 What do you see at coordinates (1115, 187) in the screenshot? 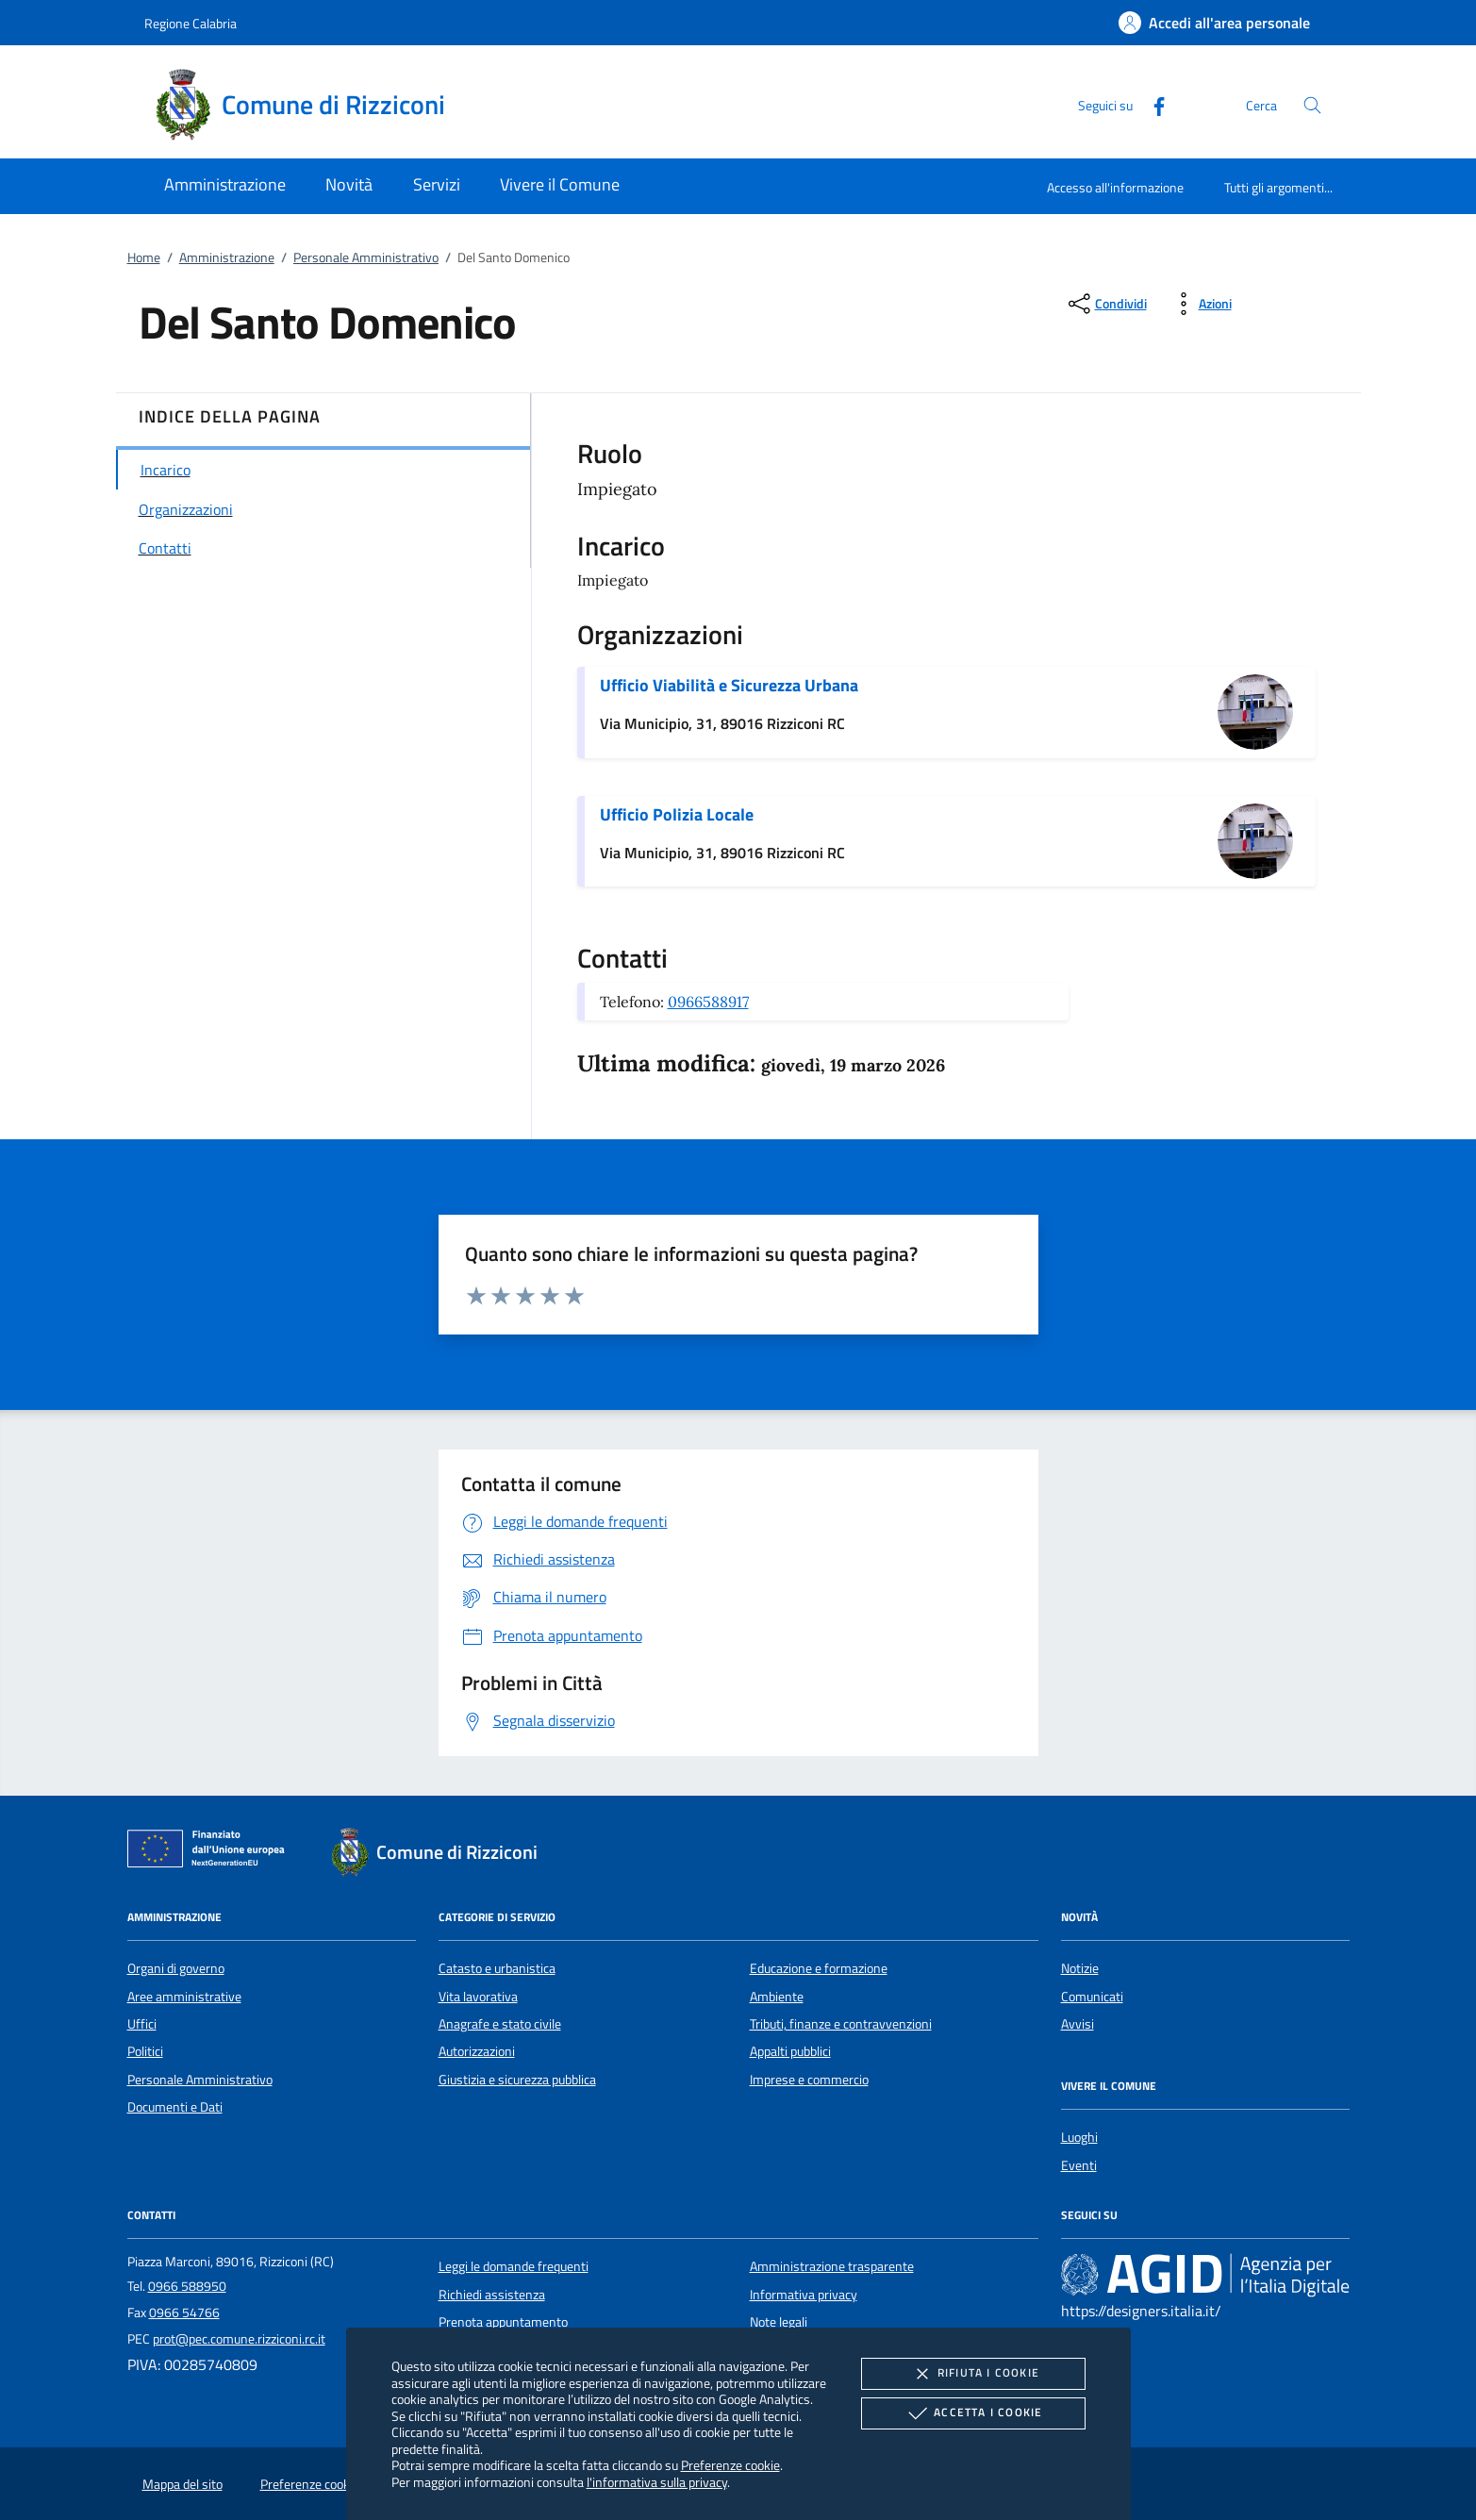
I see `Accesso all'informazione` at bounding box center [1115, 187].